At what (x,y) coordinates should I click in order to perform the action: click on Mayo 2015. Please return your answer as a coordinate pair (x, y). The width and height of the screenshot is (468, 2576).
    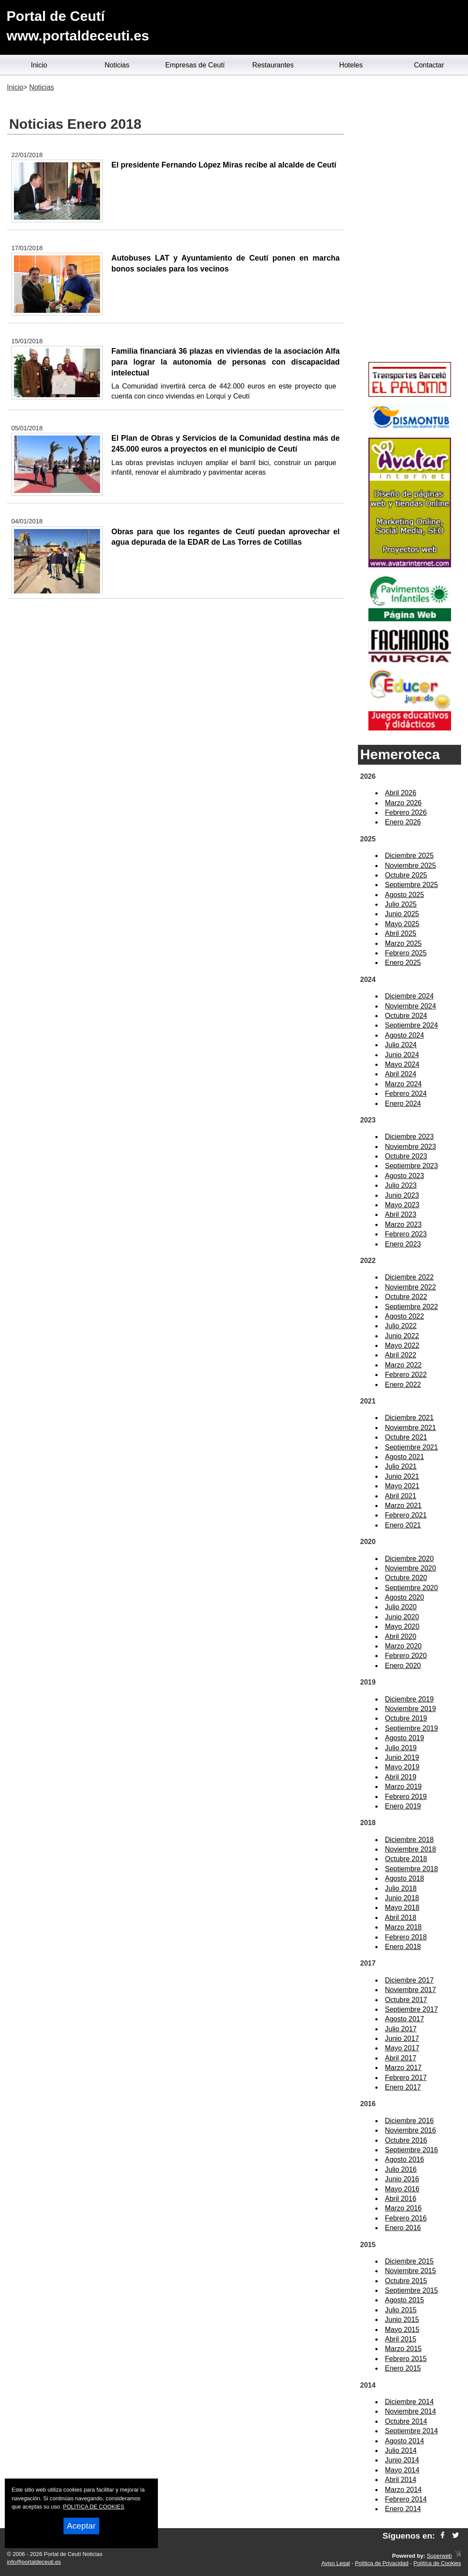
    Looking at the image, I should click on (402, 2329).